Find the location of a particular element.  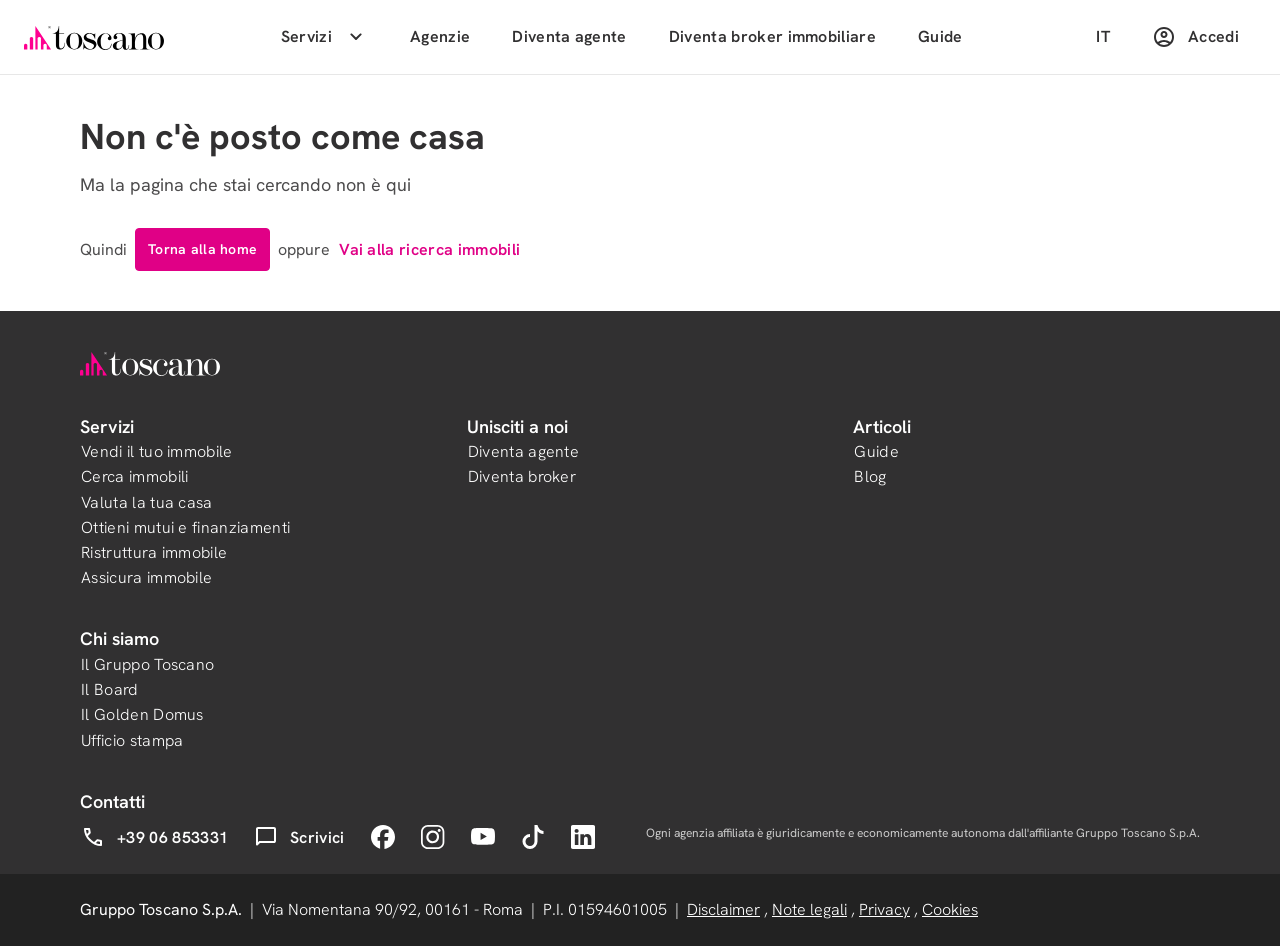

Diventa broker immobiliare is located at coordinates (772, 36).